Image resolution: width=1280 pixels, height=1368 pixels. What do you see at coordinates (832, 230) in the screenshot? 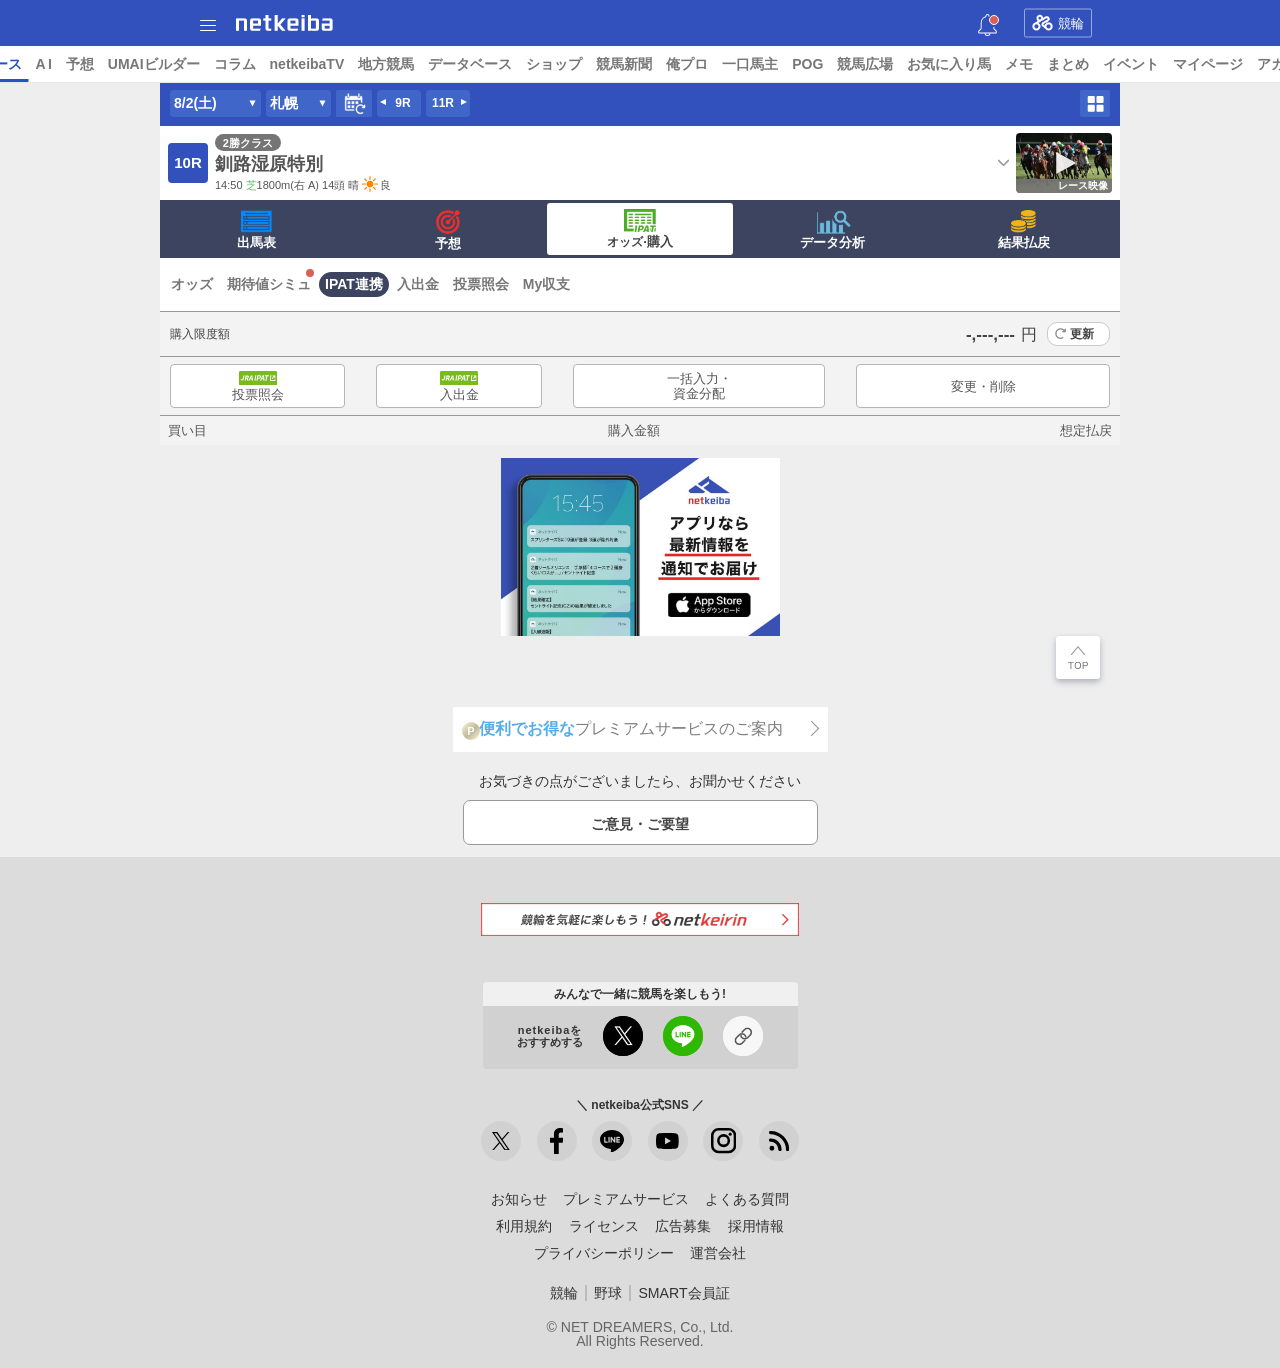
I see `データ分析` at bounding box center [832, 230].